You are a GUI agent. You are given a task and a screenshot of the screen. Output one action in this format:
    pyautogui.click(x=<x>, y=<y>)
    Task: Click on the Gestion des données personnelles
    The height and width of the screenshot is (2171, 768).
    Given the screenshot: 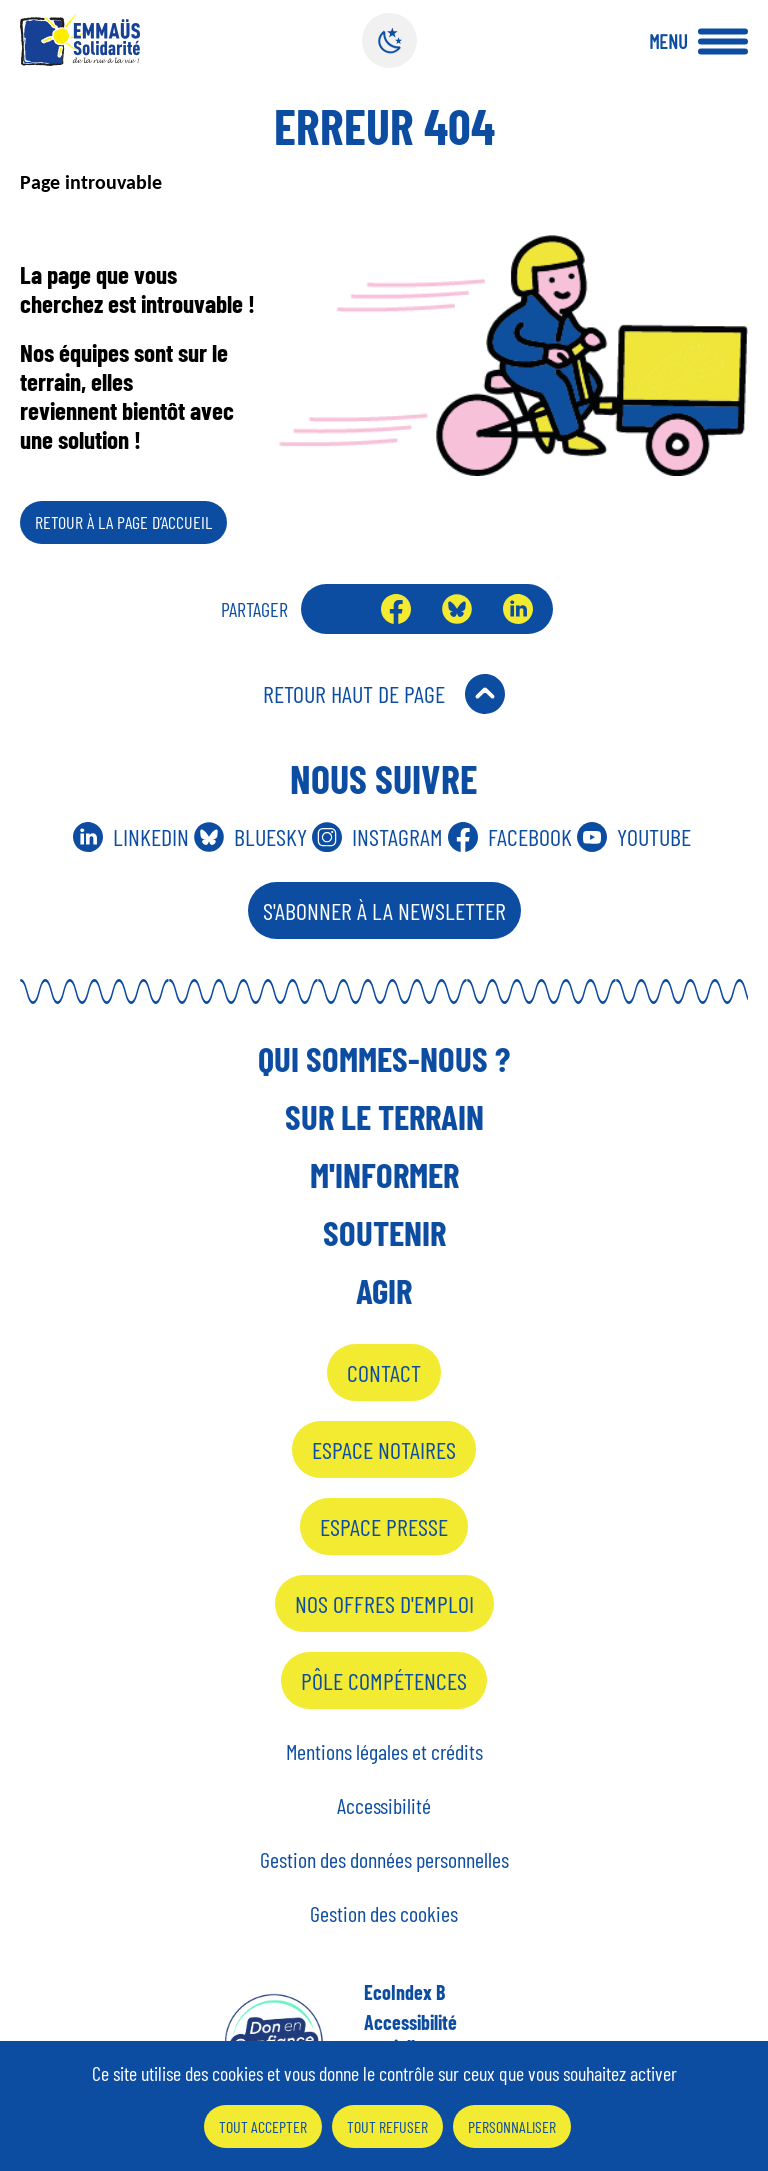 What is the action you would take?
    pyautogui.click(x=384, y=1859)
    